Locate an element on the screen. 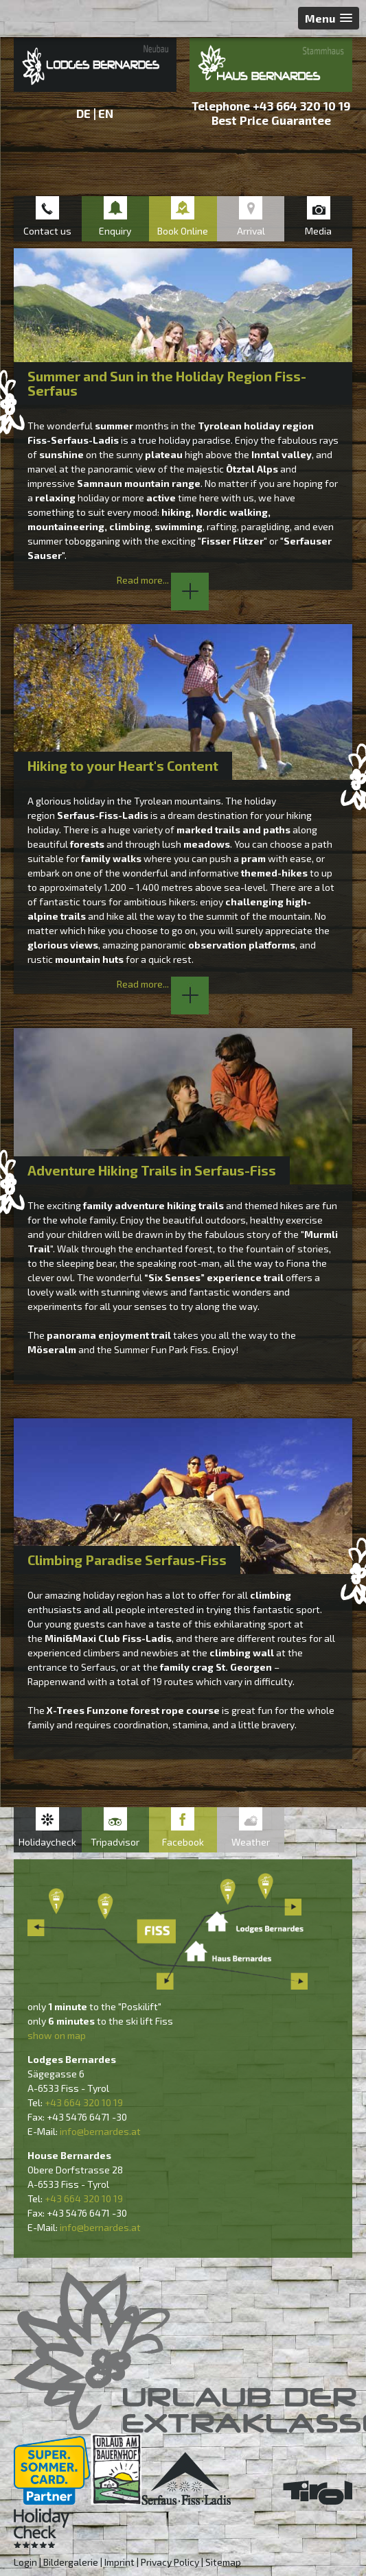 Image resolution: width=366 pixels, height=2576 pixels. Tripadvisor is located at coordinates (115, 1842).